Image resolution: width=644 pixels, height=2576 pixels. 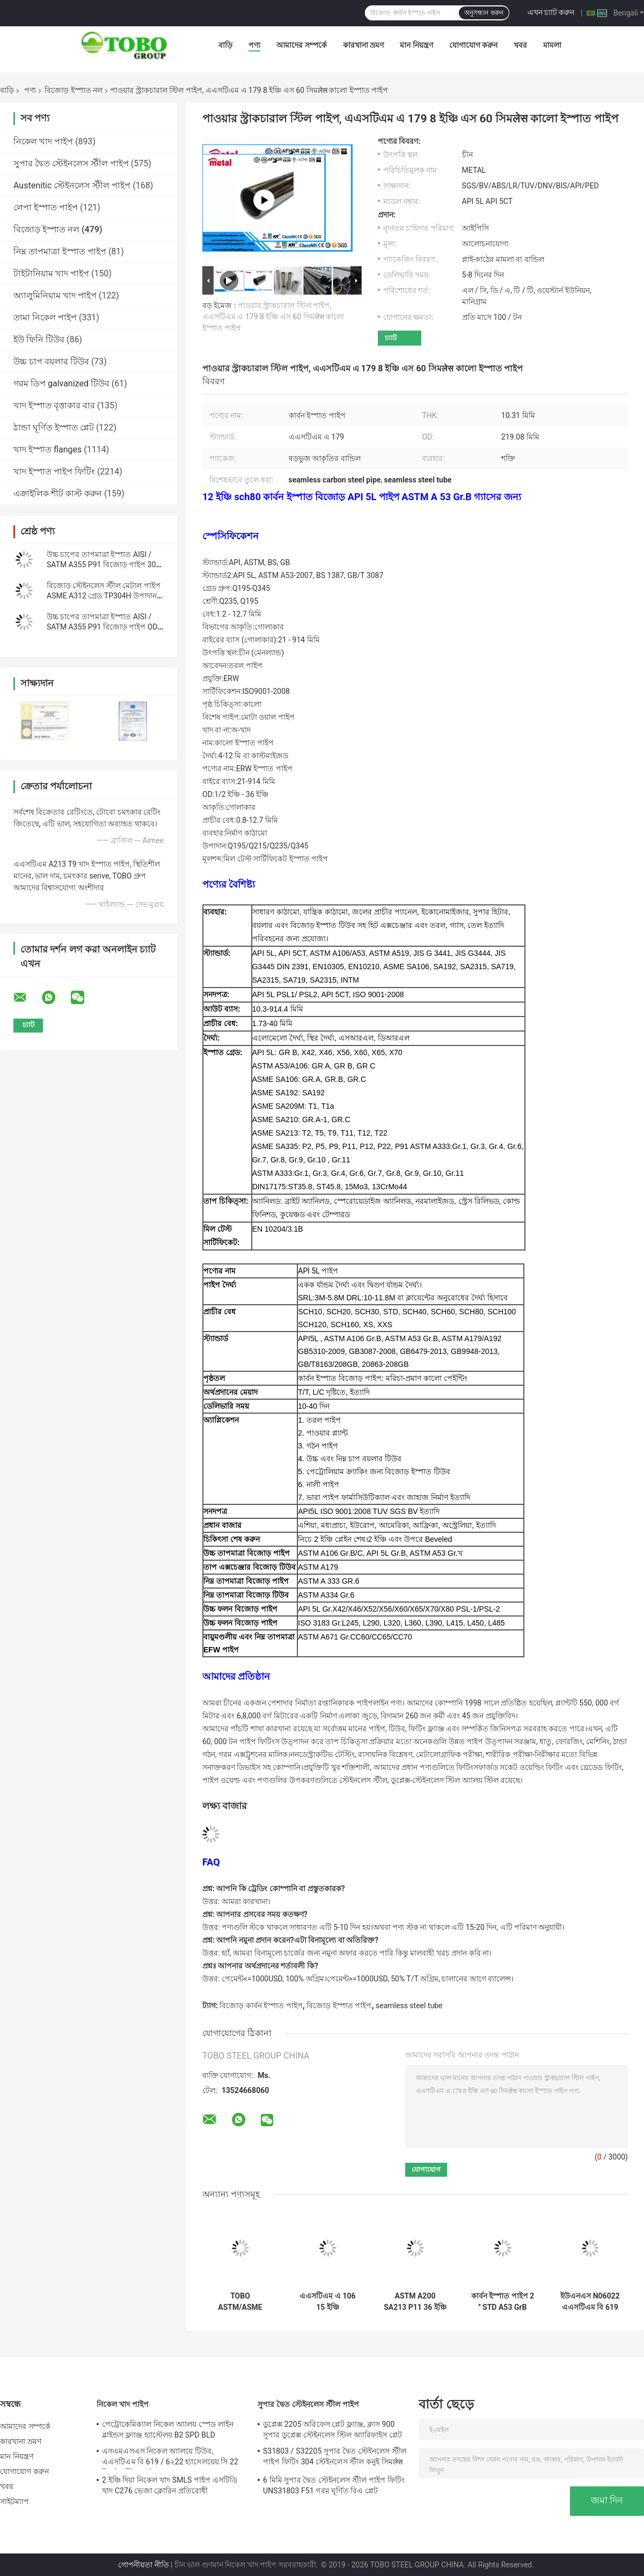 I want to click on S31803 / S32205 সুপার দ্বৈত স্টেইনলেস স্টীল পাইপ ফিটিং 304 স্টেইনলেস স্টীল কনুই সিমलेस Reducer, so click(x=334, y=2458).